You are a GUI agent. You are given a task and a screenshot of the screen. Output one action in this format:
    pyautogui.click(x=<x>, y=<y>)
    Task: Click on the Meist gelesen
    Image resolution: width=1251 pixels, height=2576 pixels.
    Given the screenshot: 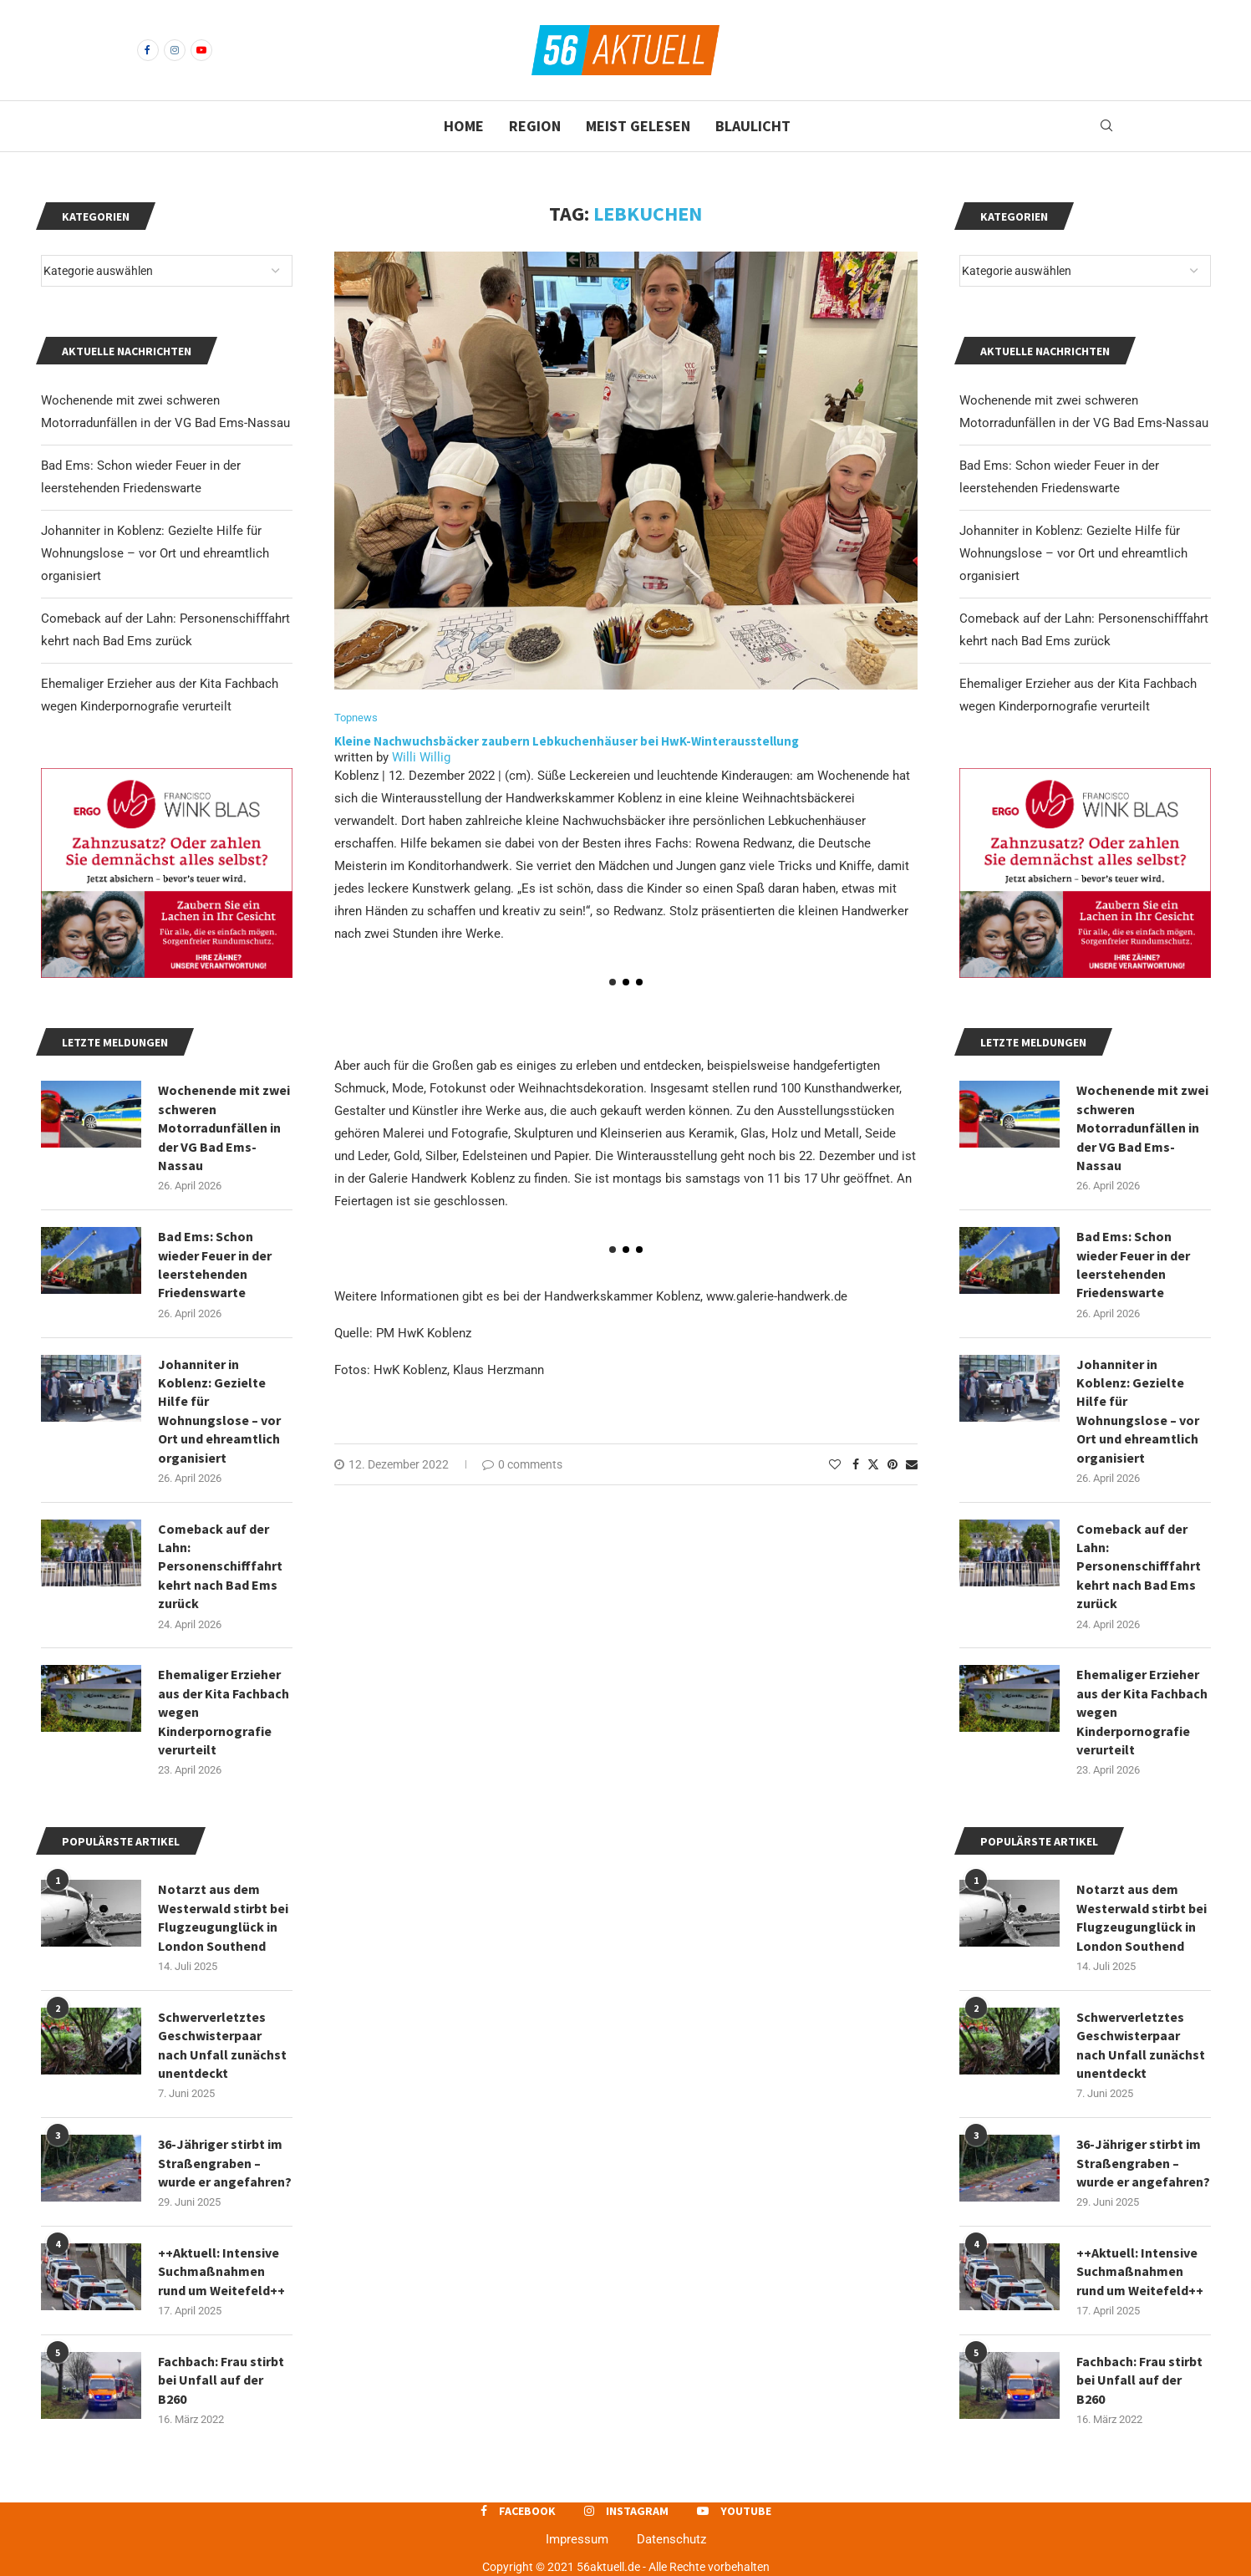 What is the action you would take?
    pyautogui.click(x=638, y=125)
    